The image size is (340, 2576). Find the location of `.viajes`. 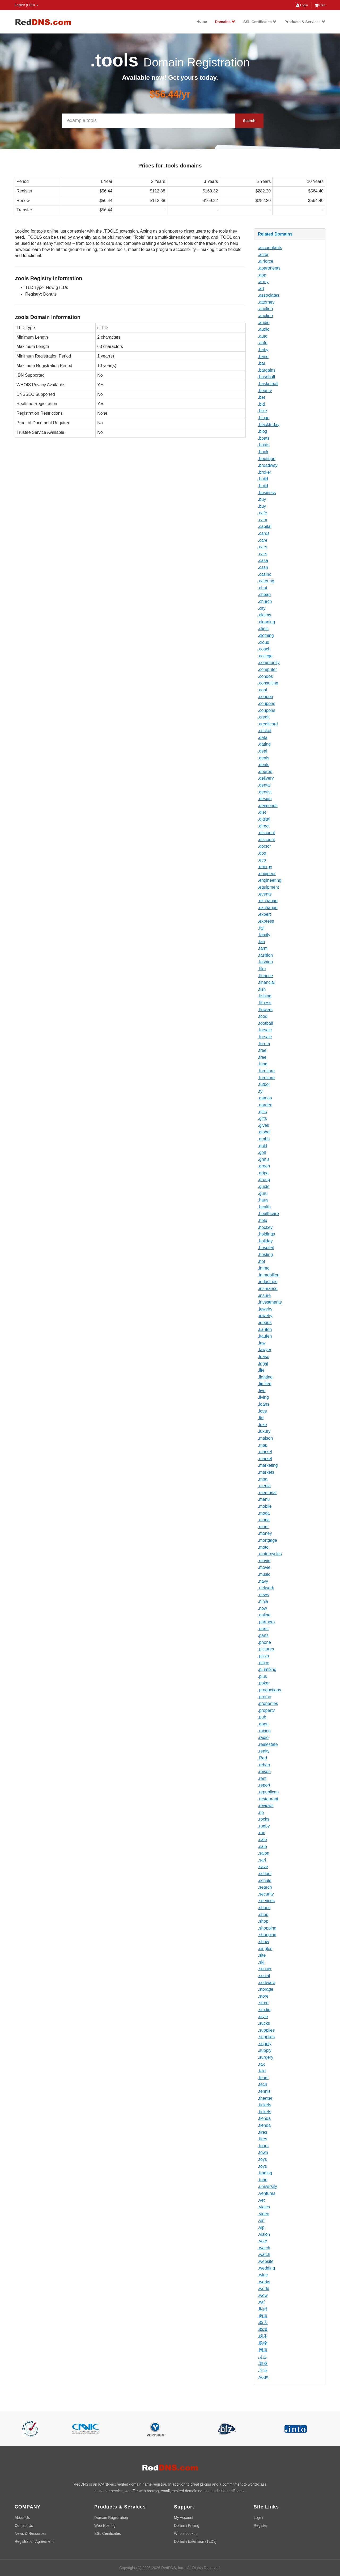

.viajes is located at coordinates (264, 2207).